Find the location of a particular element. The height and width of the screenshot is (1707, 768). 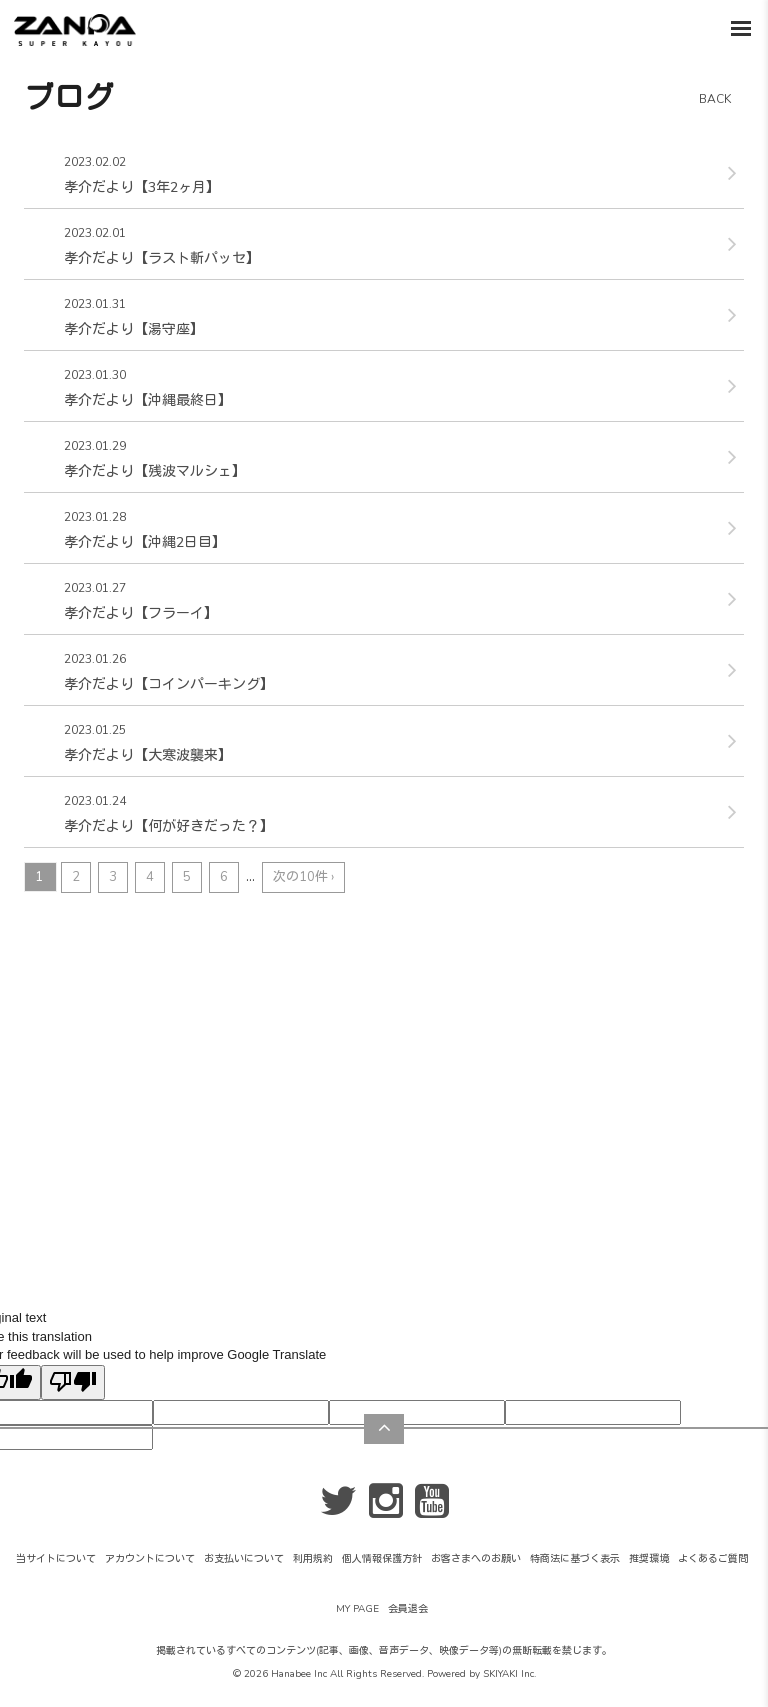

利用規約 is located at coordinates (313, 1559).